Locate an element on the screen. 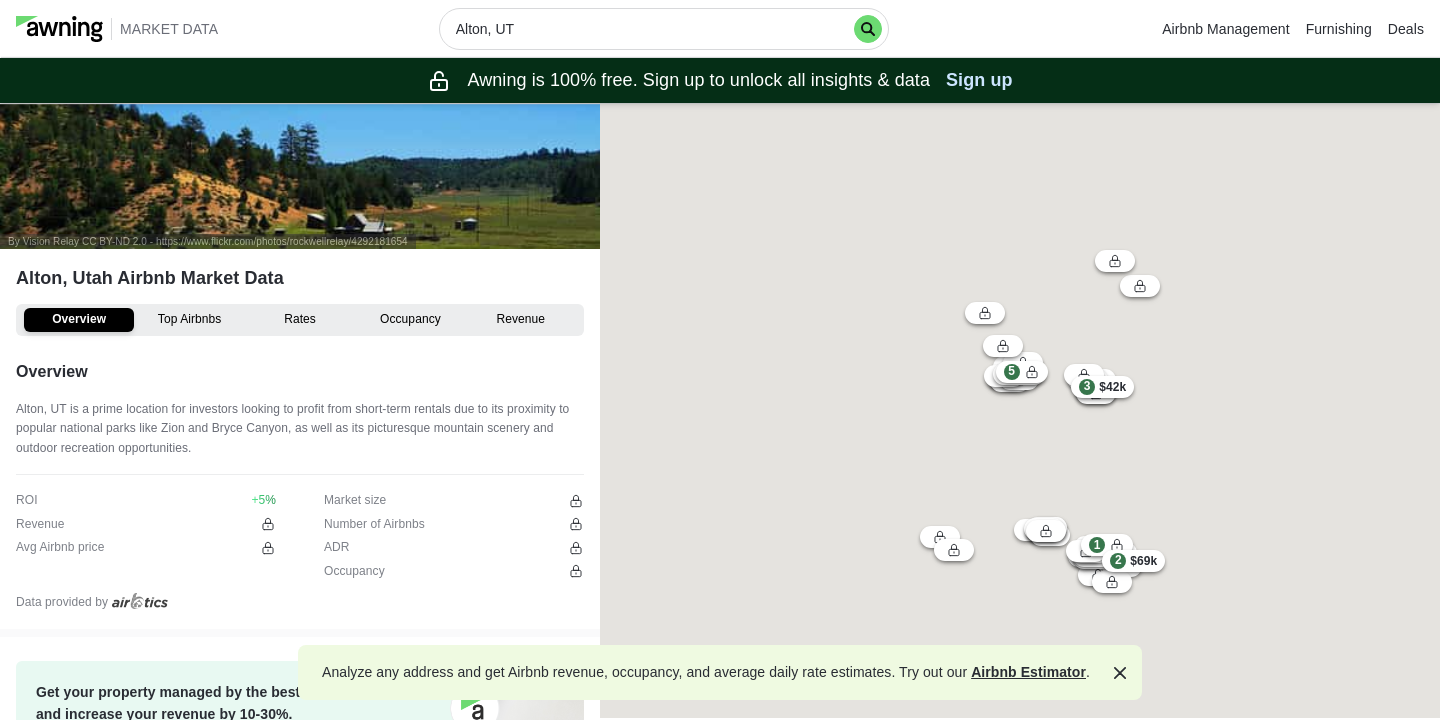  Sign up is located at coordinates (979, 80).